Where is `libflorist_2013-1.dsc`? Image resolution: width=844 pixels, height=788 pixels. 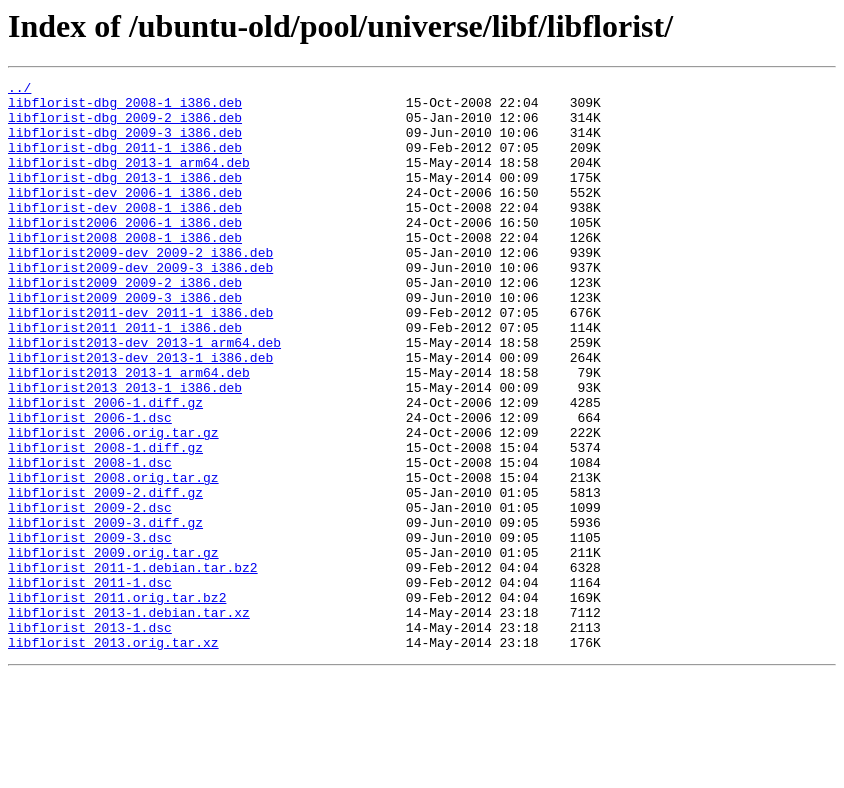 libflorist_2013-1.dsc is located at coordinates (90, 738).